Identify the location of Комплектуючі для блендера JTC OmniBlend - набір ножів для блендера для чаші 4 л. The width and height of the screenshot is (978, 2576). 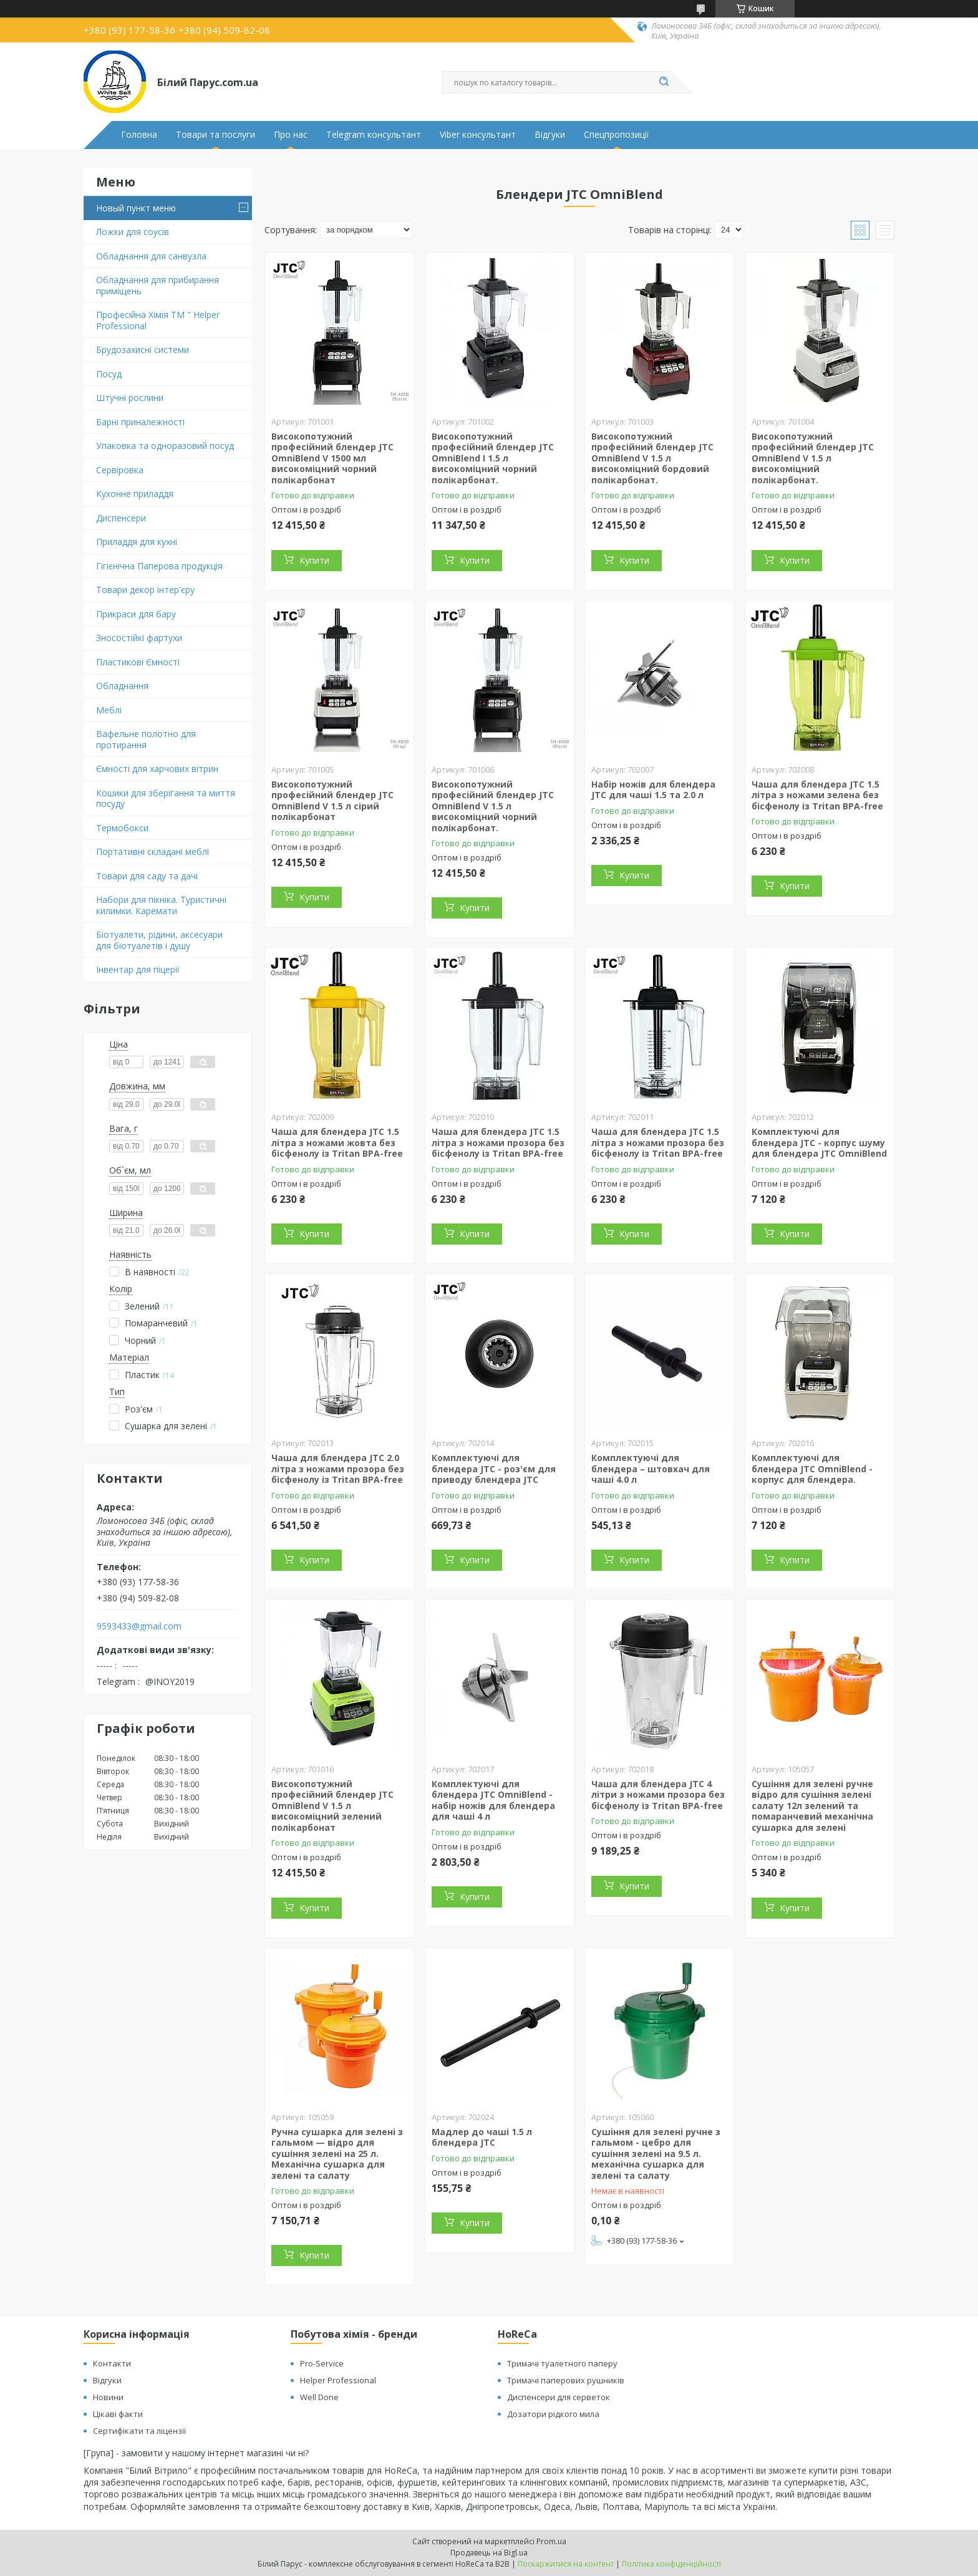
(493, 1800).